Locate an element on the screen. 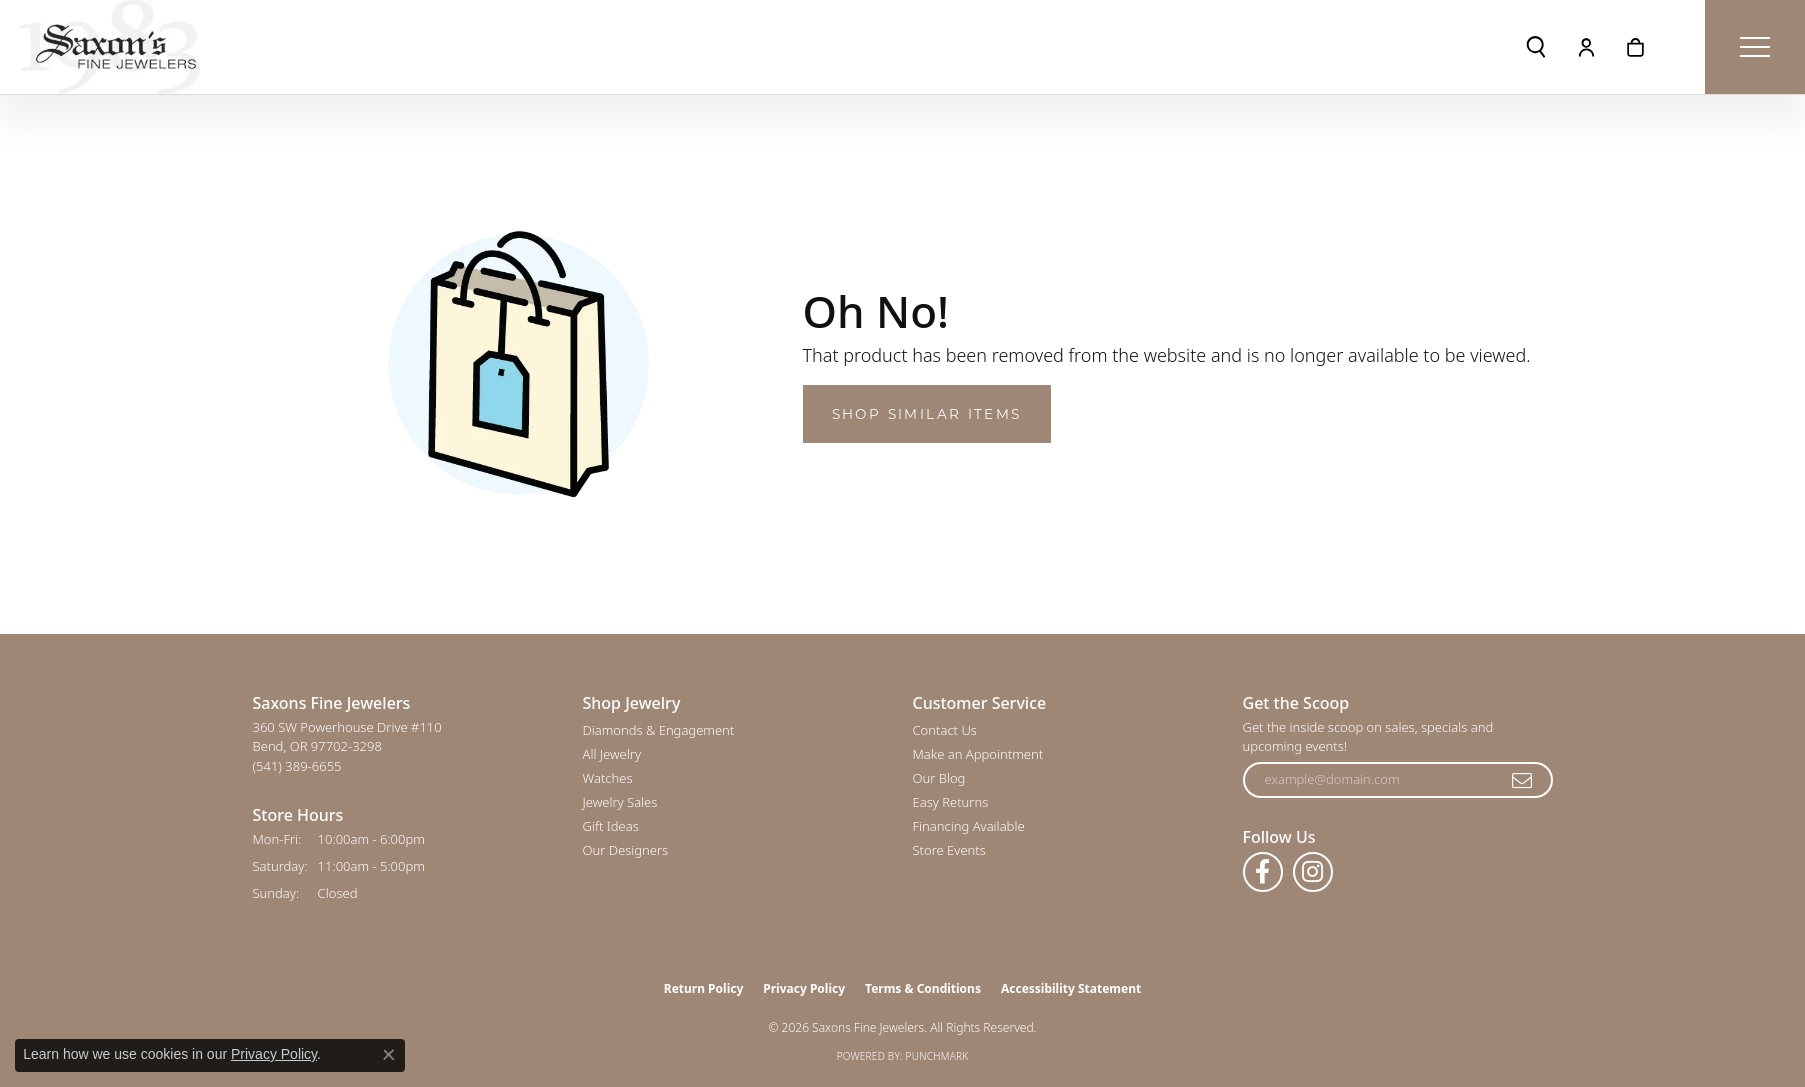 This screenshot has height=1087, width=1805. Our Blog is located at coordinates (939, 778).